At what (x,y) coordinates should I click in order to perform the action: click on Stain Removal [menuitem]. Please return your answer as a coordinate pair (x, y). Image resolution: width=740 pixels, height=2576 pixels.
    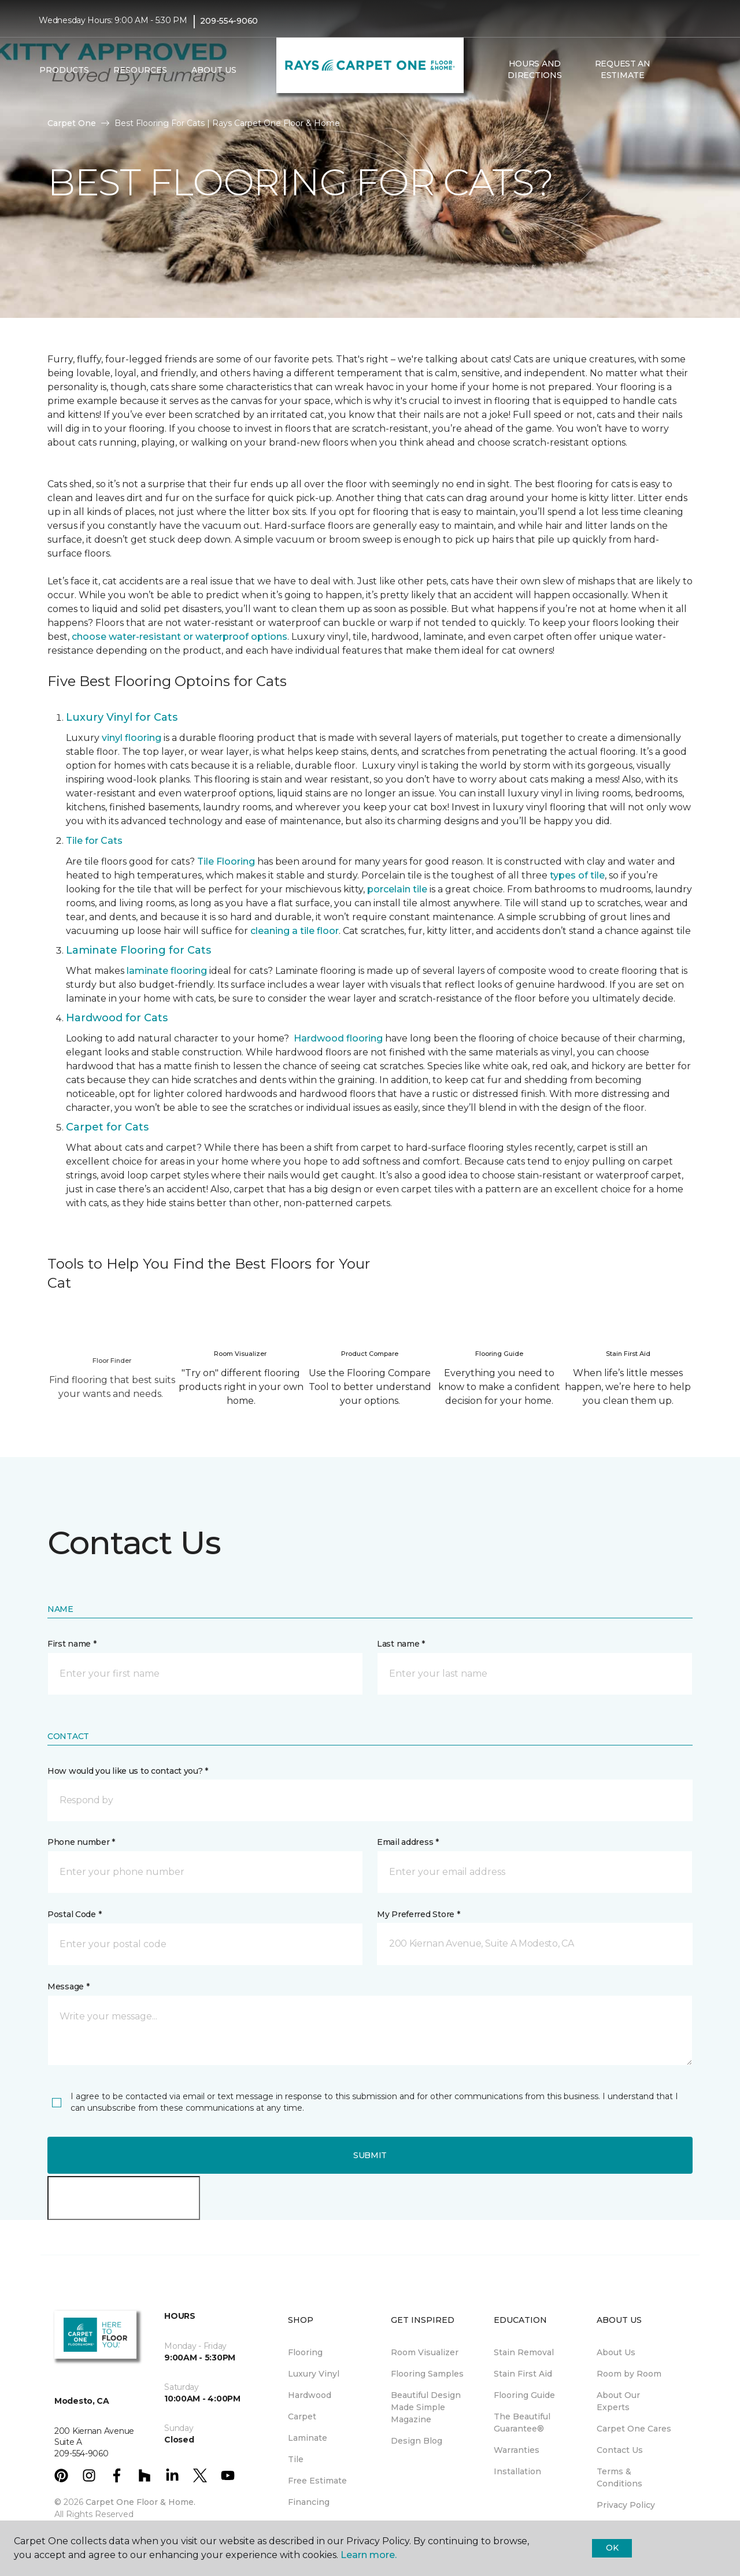
    Looking at the image, I should click on (524, 2352).